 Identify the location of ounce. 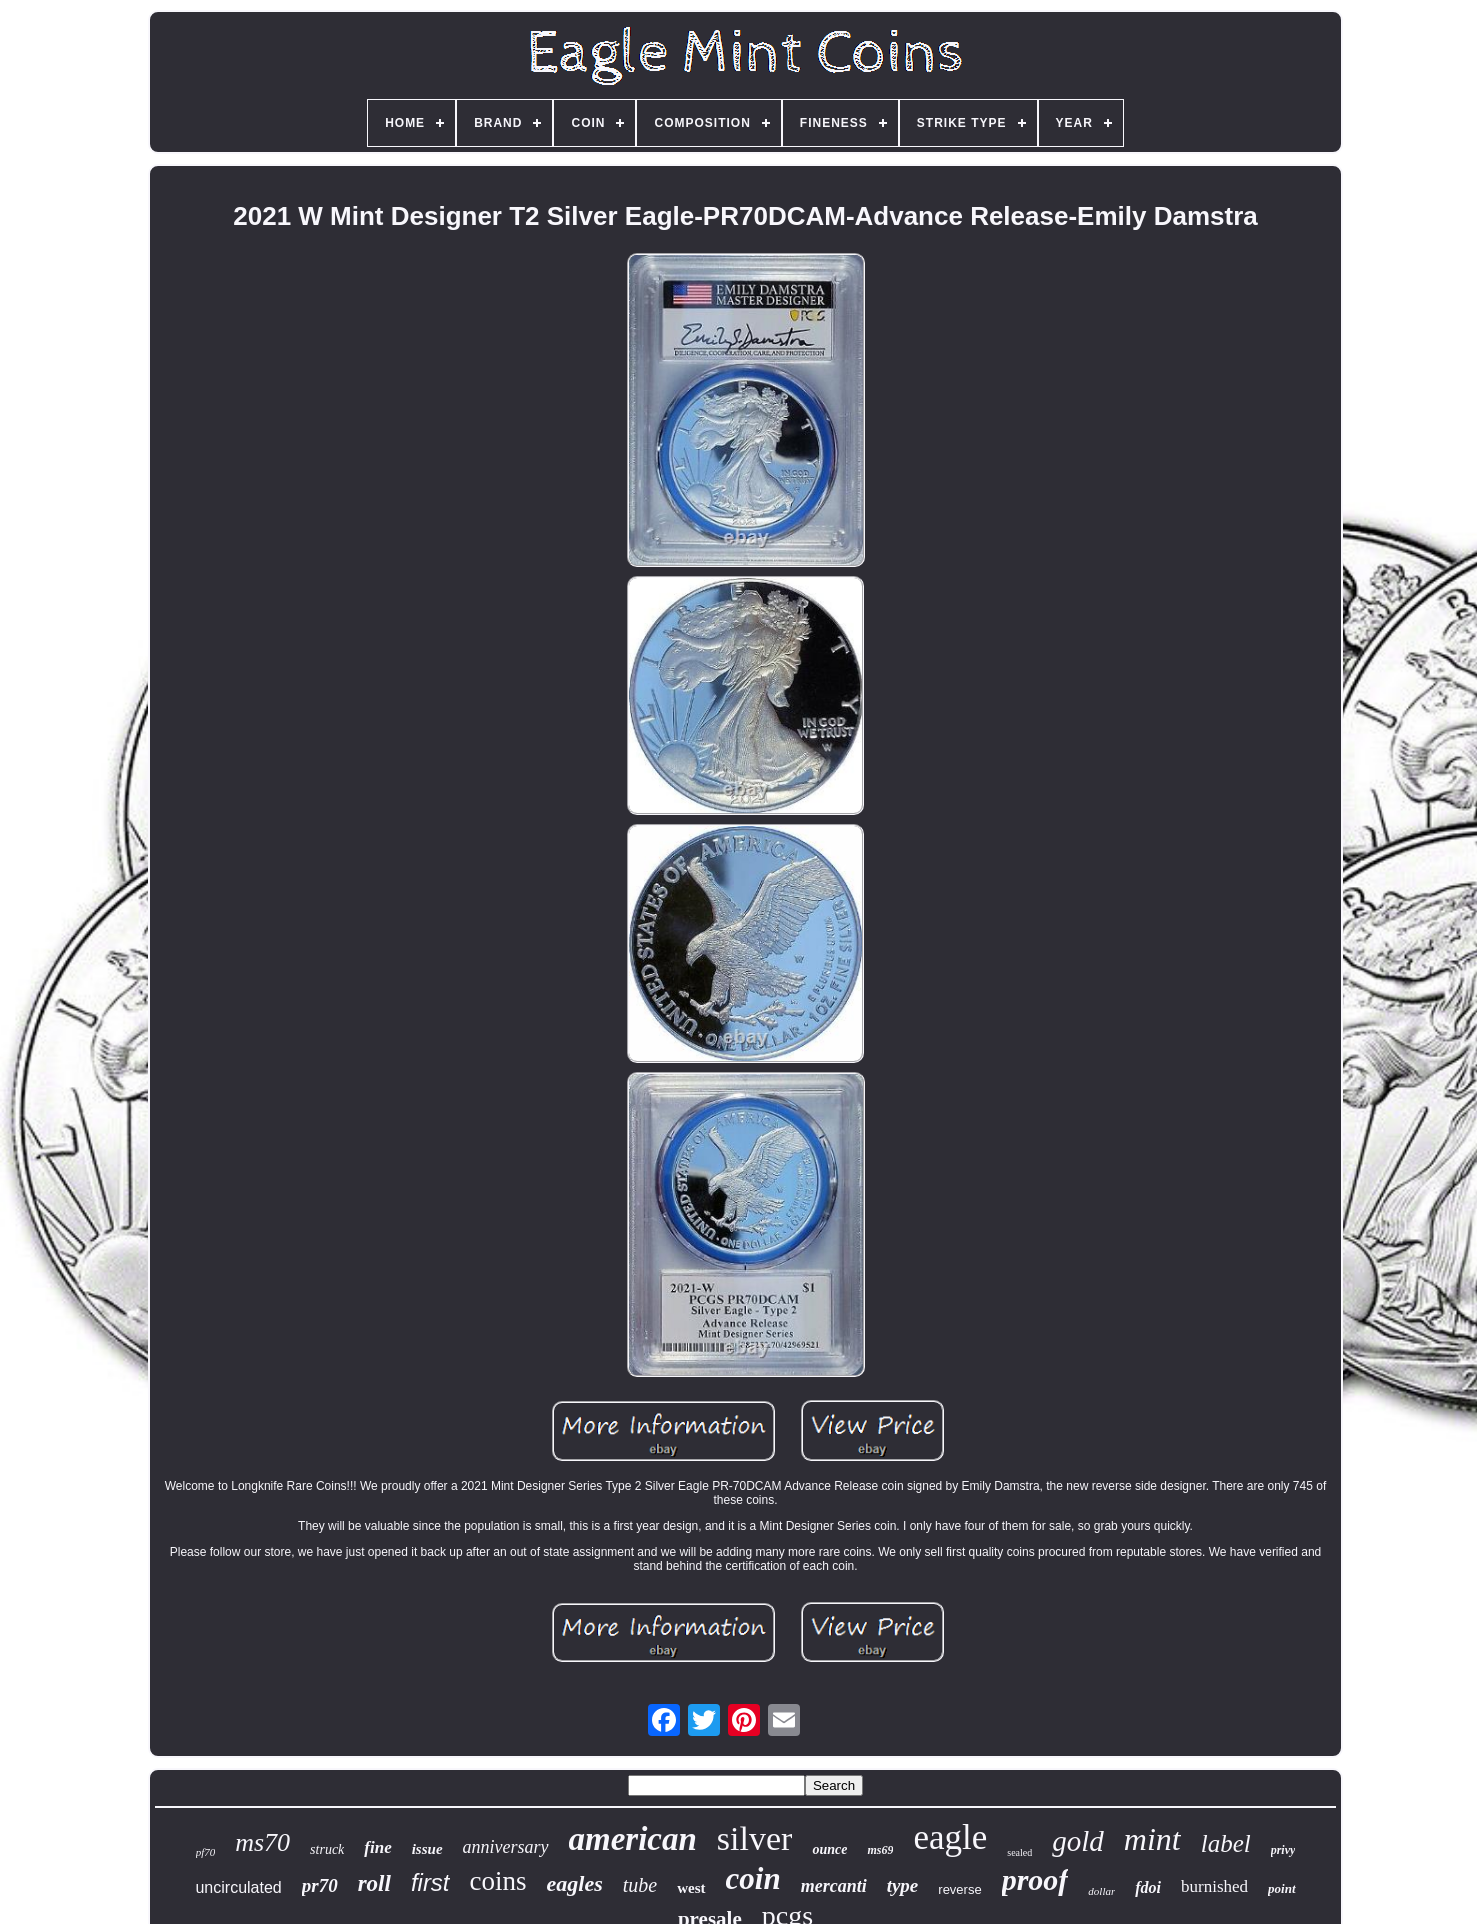
(829, 1849).